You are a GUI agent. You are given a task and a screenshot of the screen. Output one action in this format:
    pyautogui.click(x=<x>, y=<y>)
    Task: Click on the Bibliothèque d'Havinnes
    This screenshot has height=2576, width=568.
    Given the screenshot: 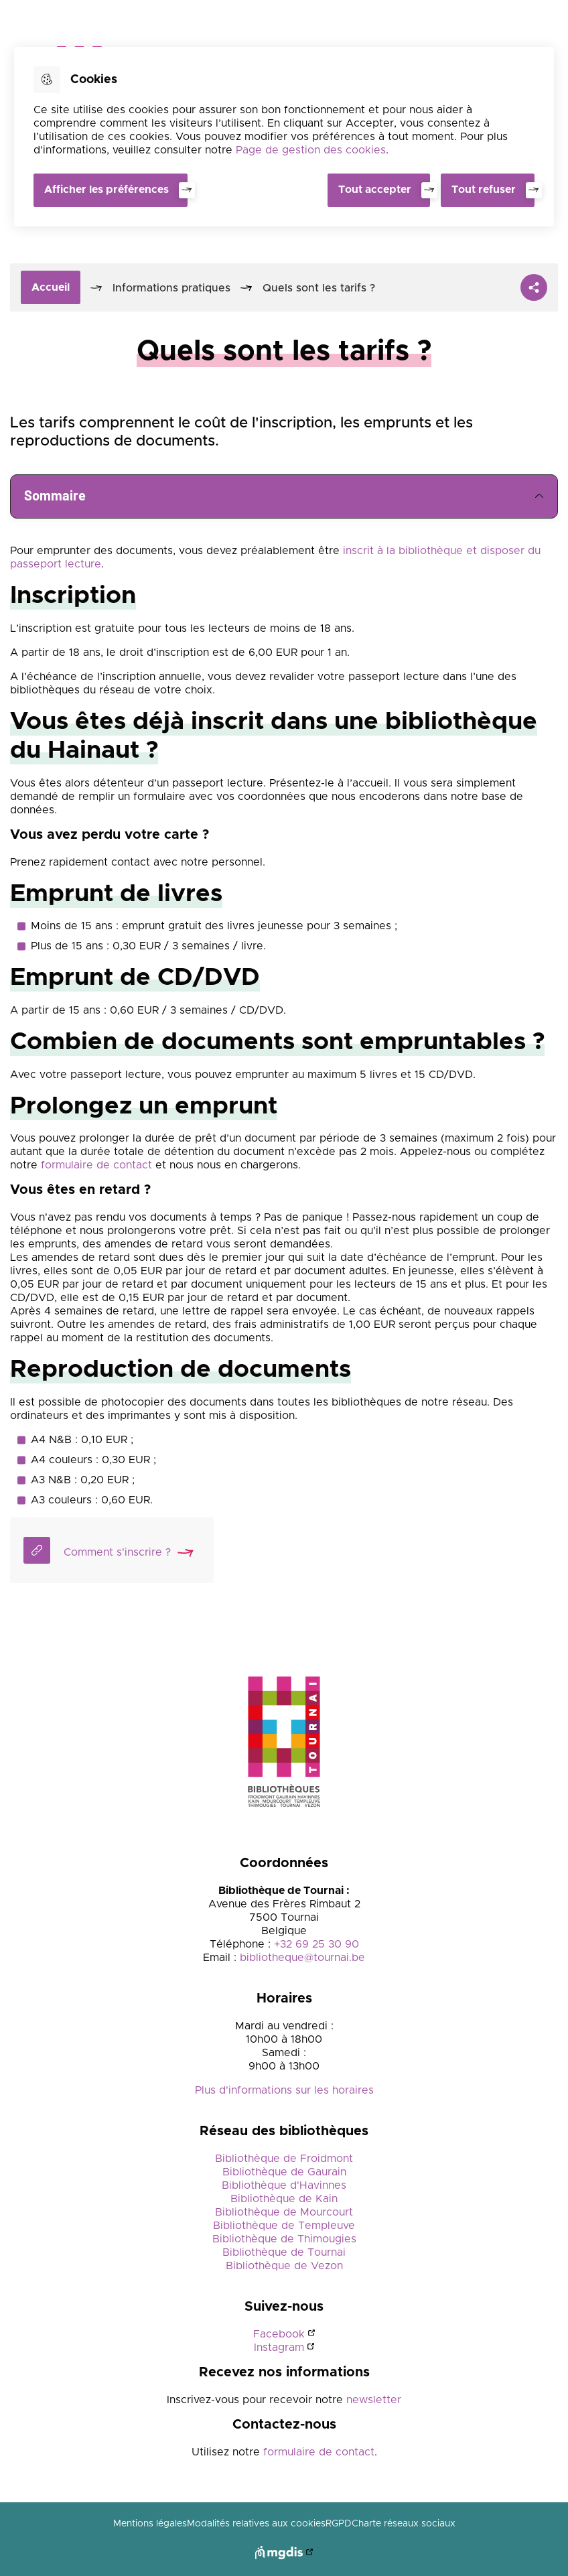 What is the action you would take?
    pyautogui.click(x=284, y=2185)
    